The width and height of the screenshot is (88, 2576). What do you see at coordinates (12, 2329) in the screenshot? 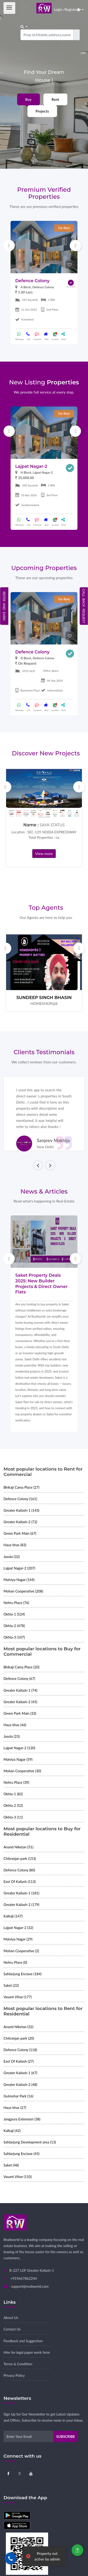
I see `Contact Us` at bounding box center [12, 2329].